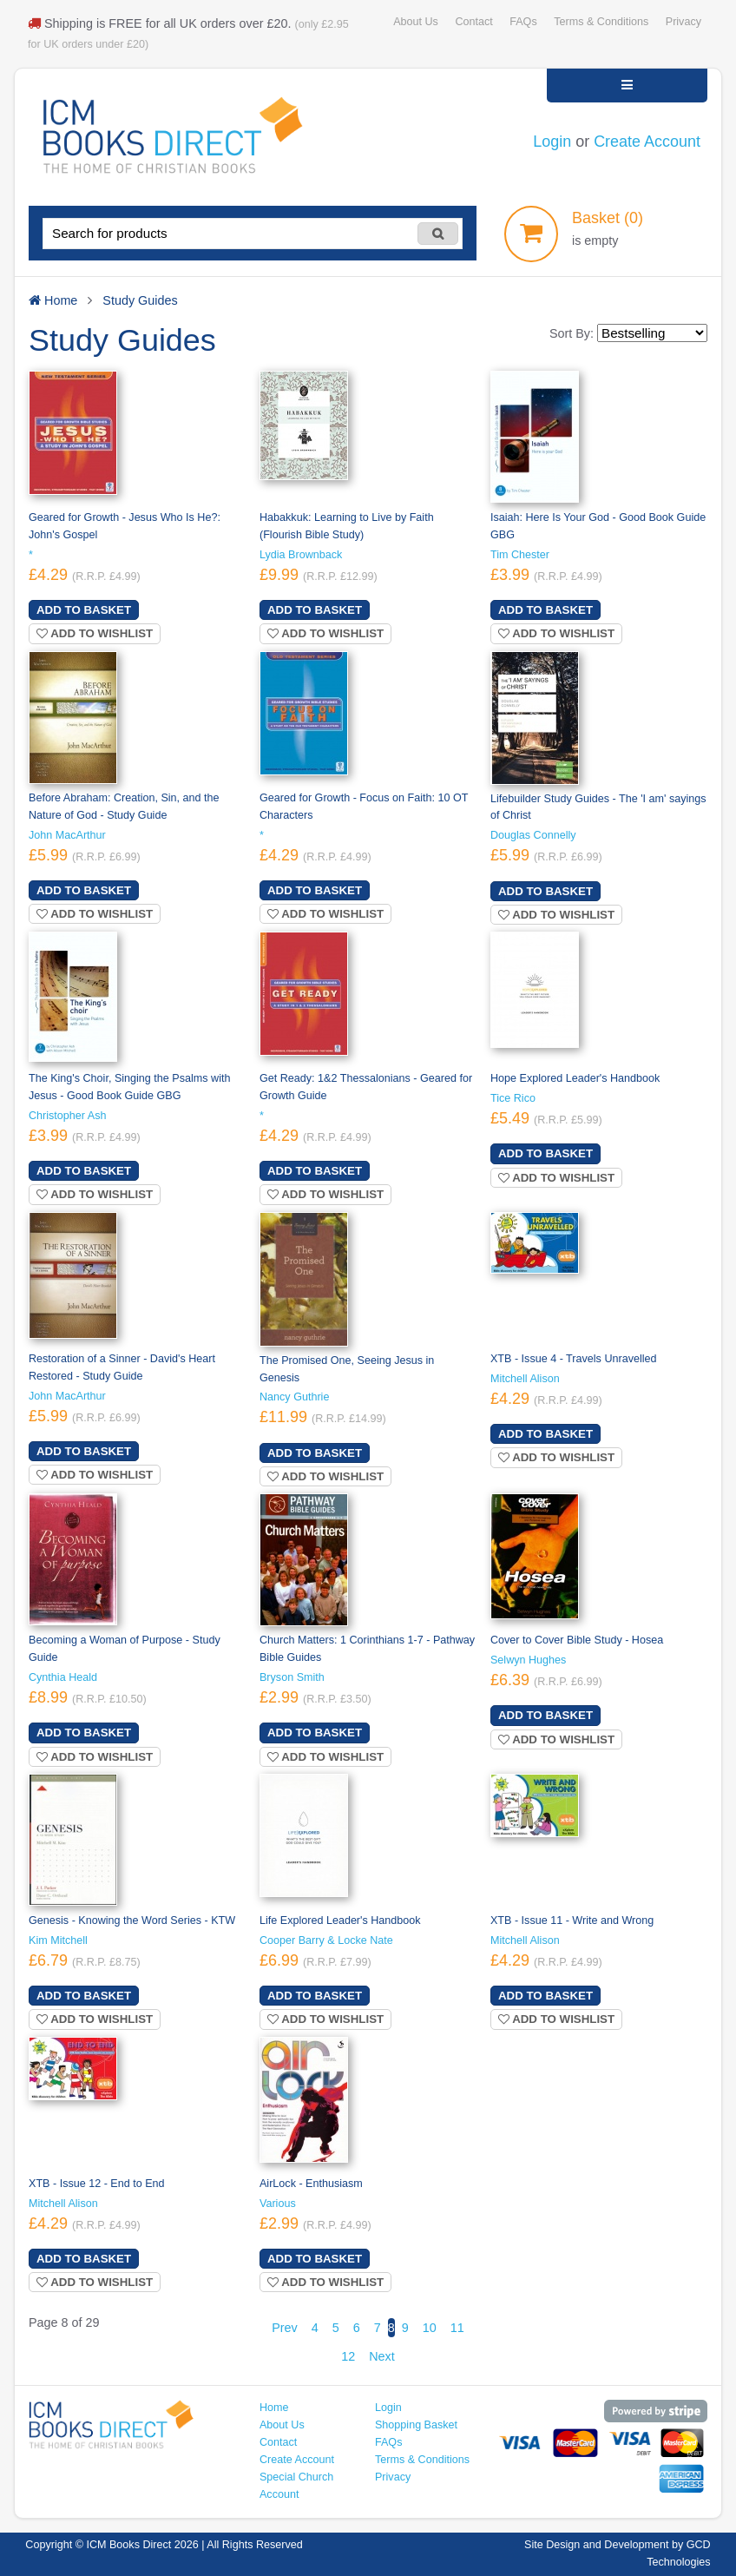  I want to click on Special Church Account, so click(296, 2485).